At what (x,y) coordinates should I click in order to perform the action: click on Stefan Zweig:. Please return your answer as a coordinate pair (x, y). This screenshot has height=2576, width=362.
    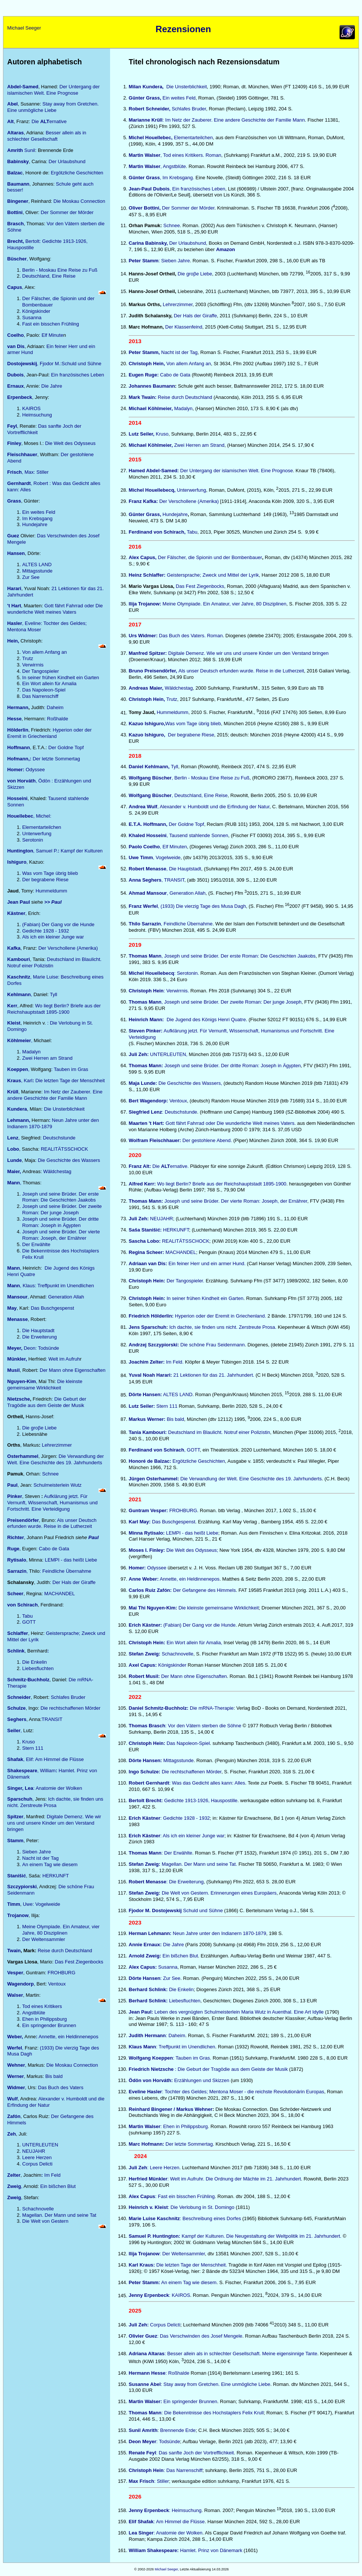
    Looking at the image, I should click on (145, 1654).